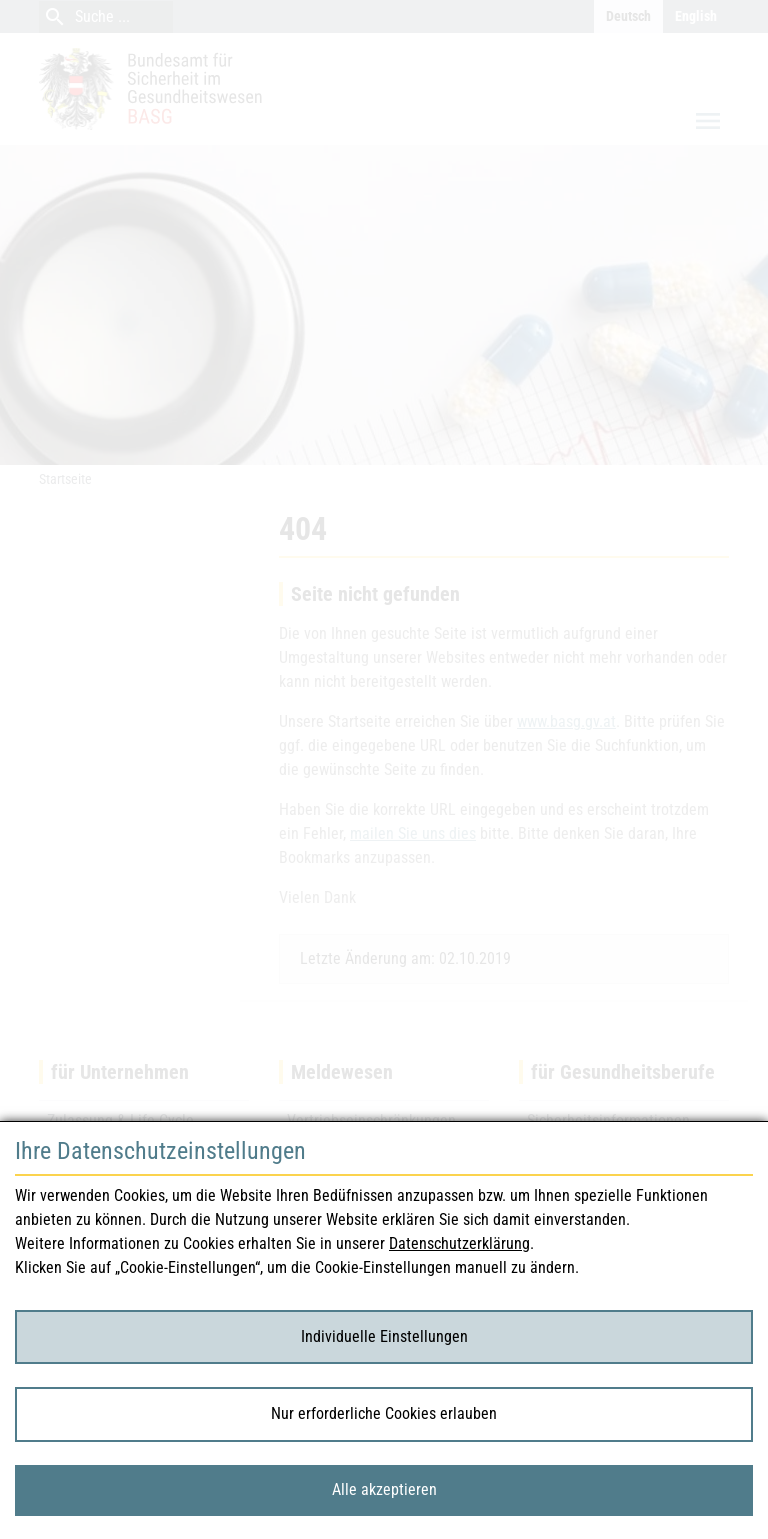 This screenshot has height=1539, width=768. I want to click on Alle akzeptieren, so click(384, 1489).